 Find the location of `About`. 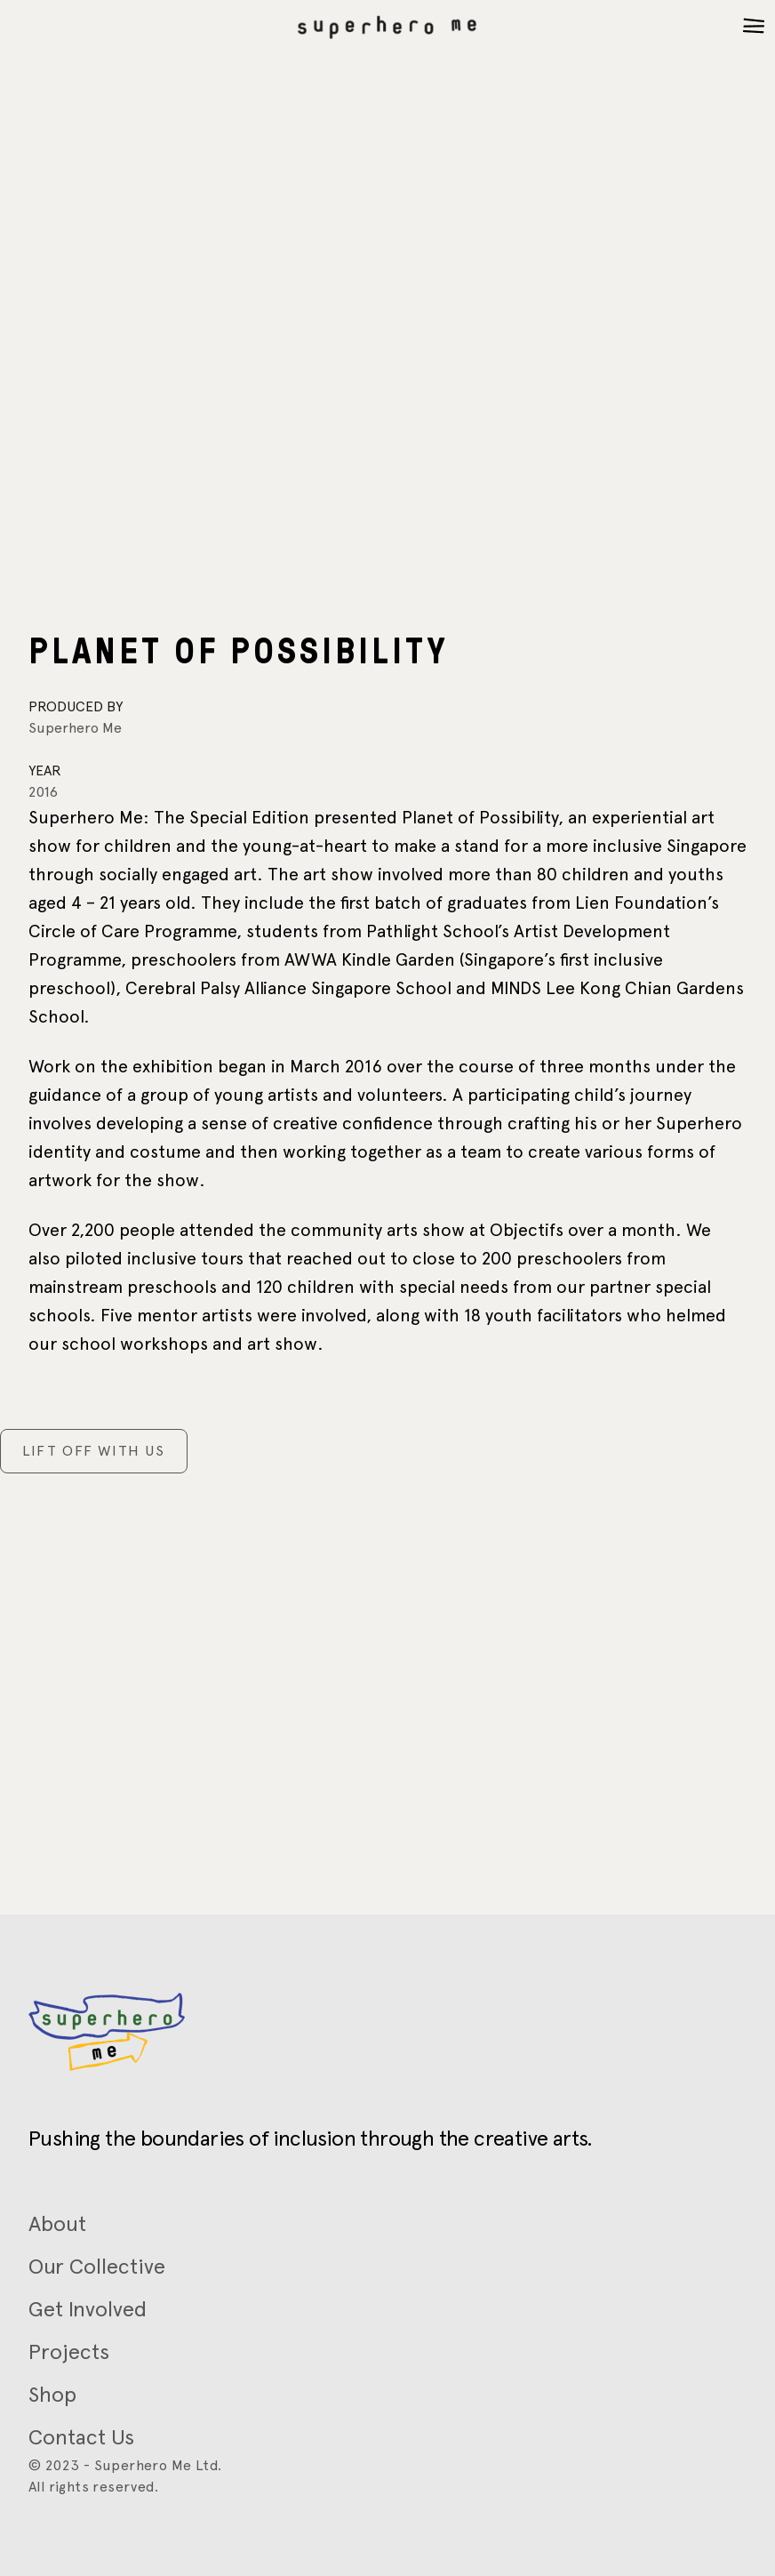

About is located at coordinates (57, 2223).